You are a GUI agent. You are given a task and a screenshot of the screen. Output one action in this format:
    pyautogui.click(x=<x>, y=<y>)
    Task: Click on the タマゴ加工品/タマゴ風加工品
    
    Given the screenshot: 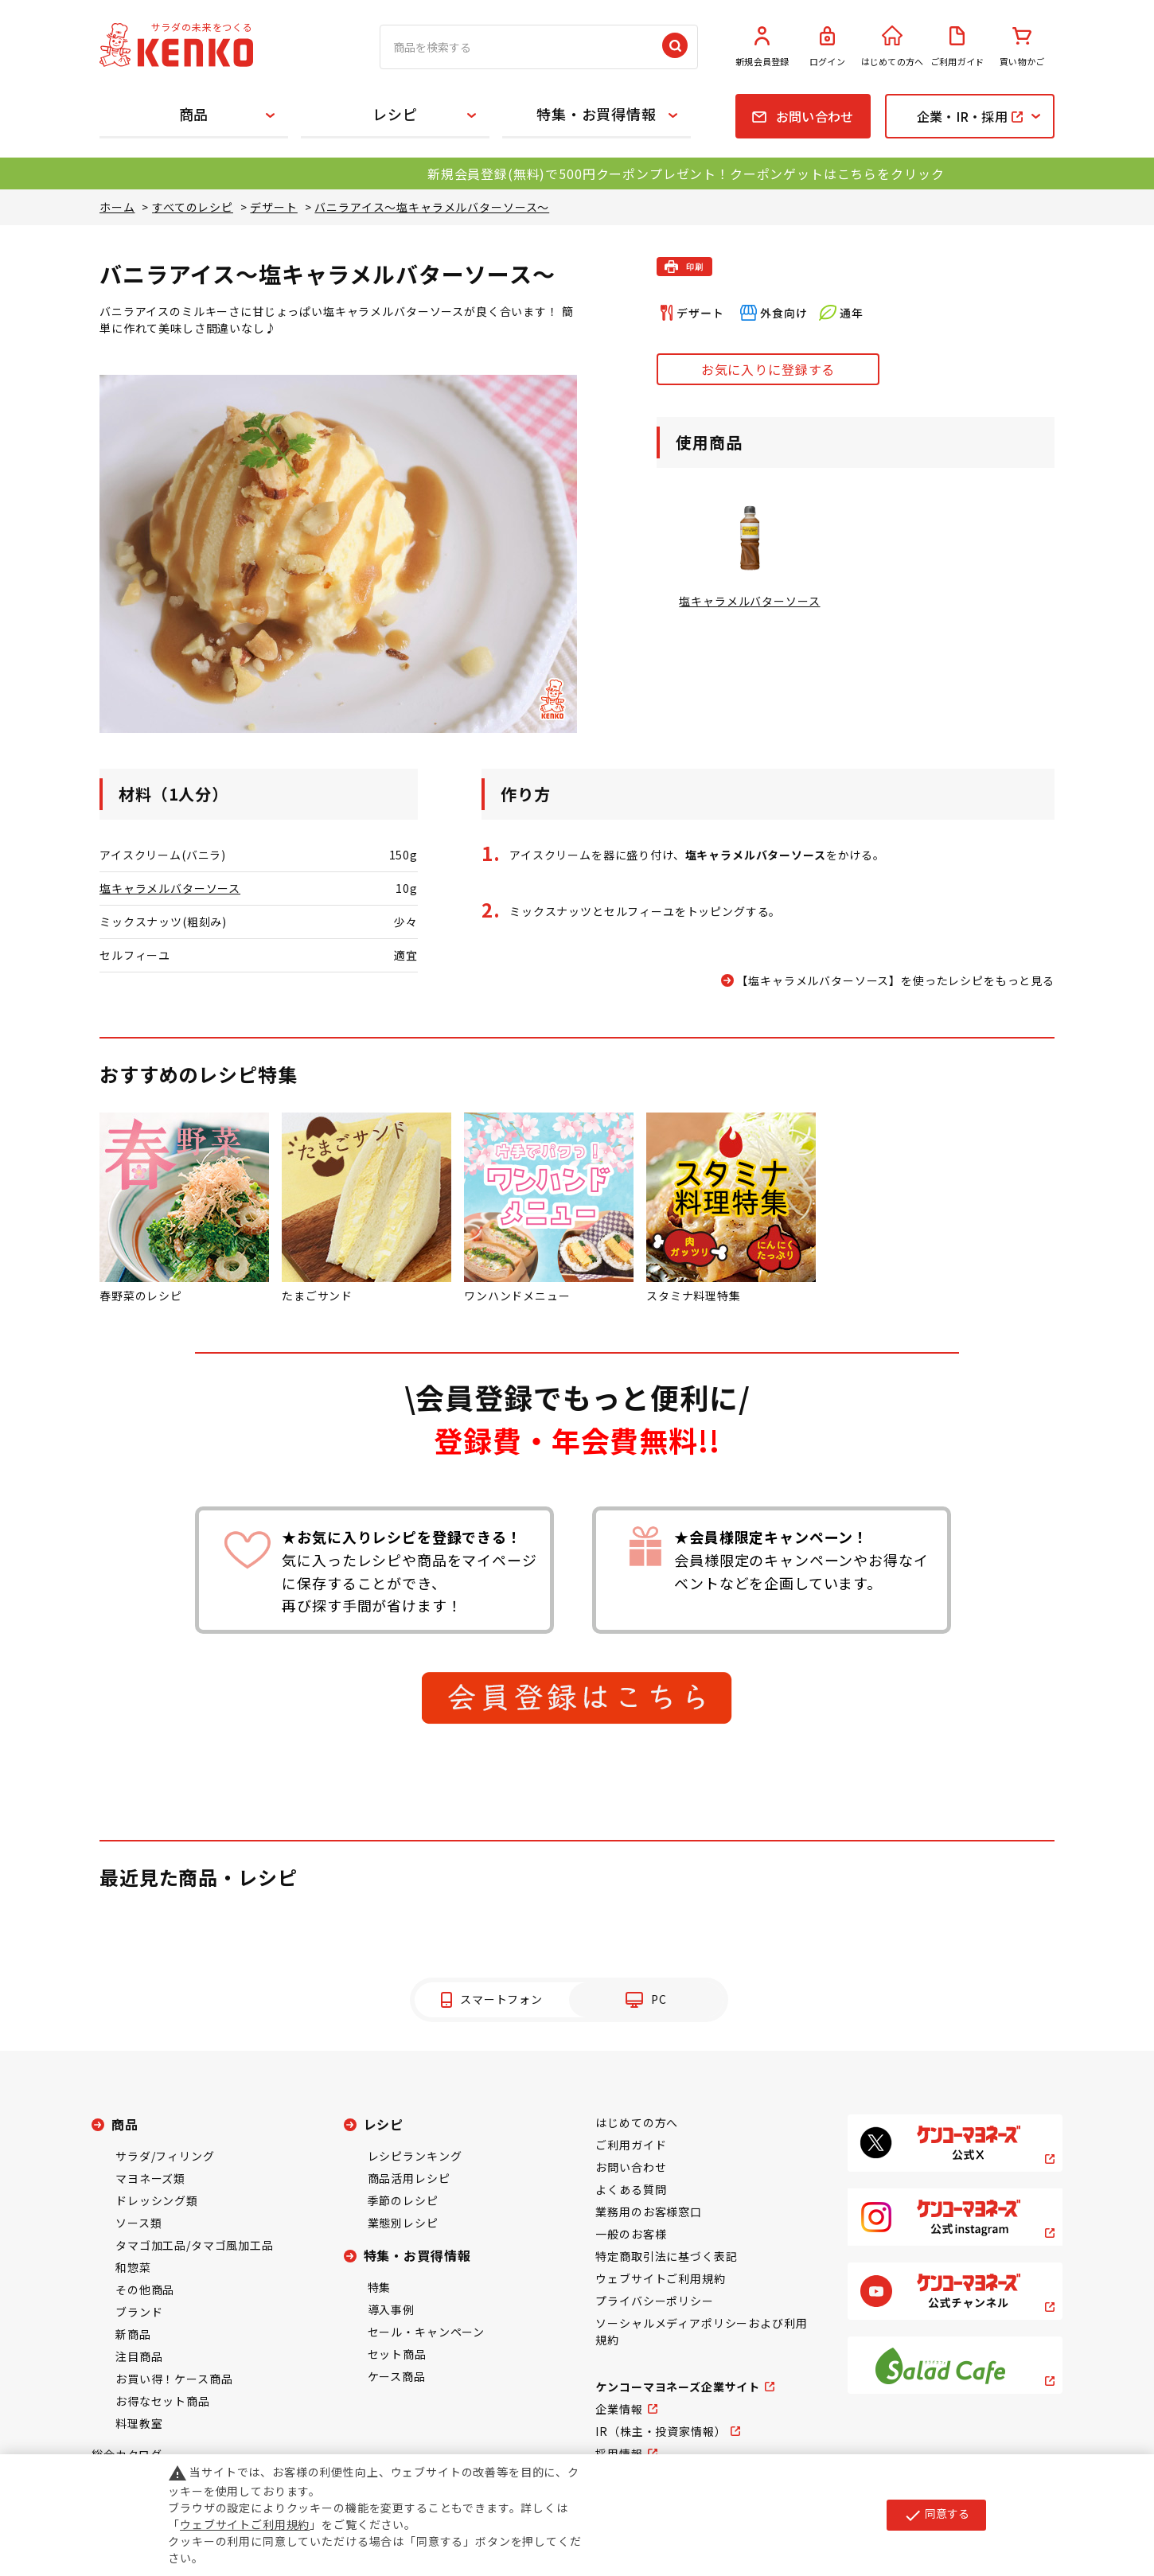 What is the action you would take?
    pyautogui.click(x=194, y=2245)
    